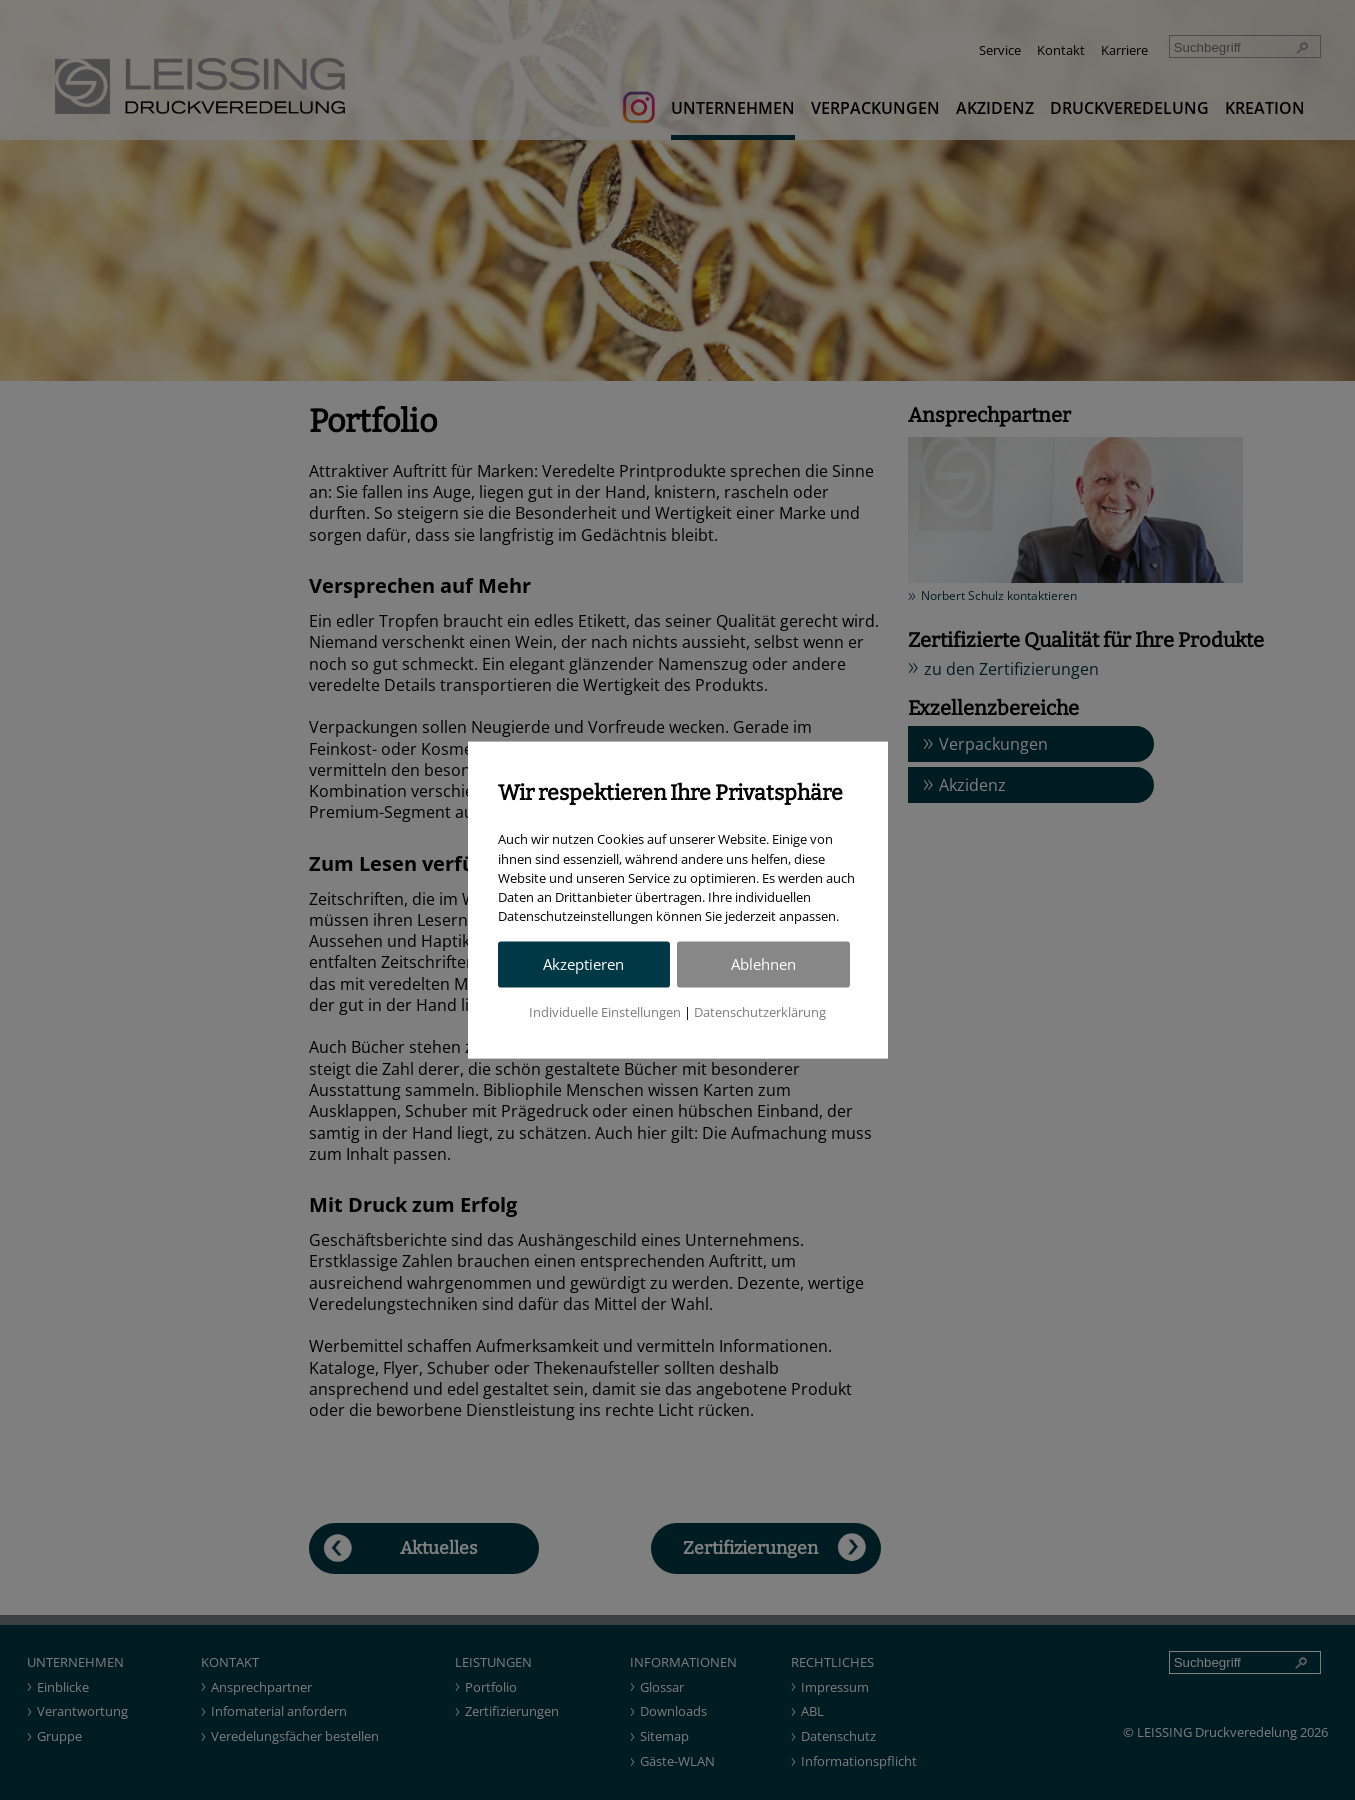  I want to click on Datenschutzerklärung, so click(760, 1012).